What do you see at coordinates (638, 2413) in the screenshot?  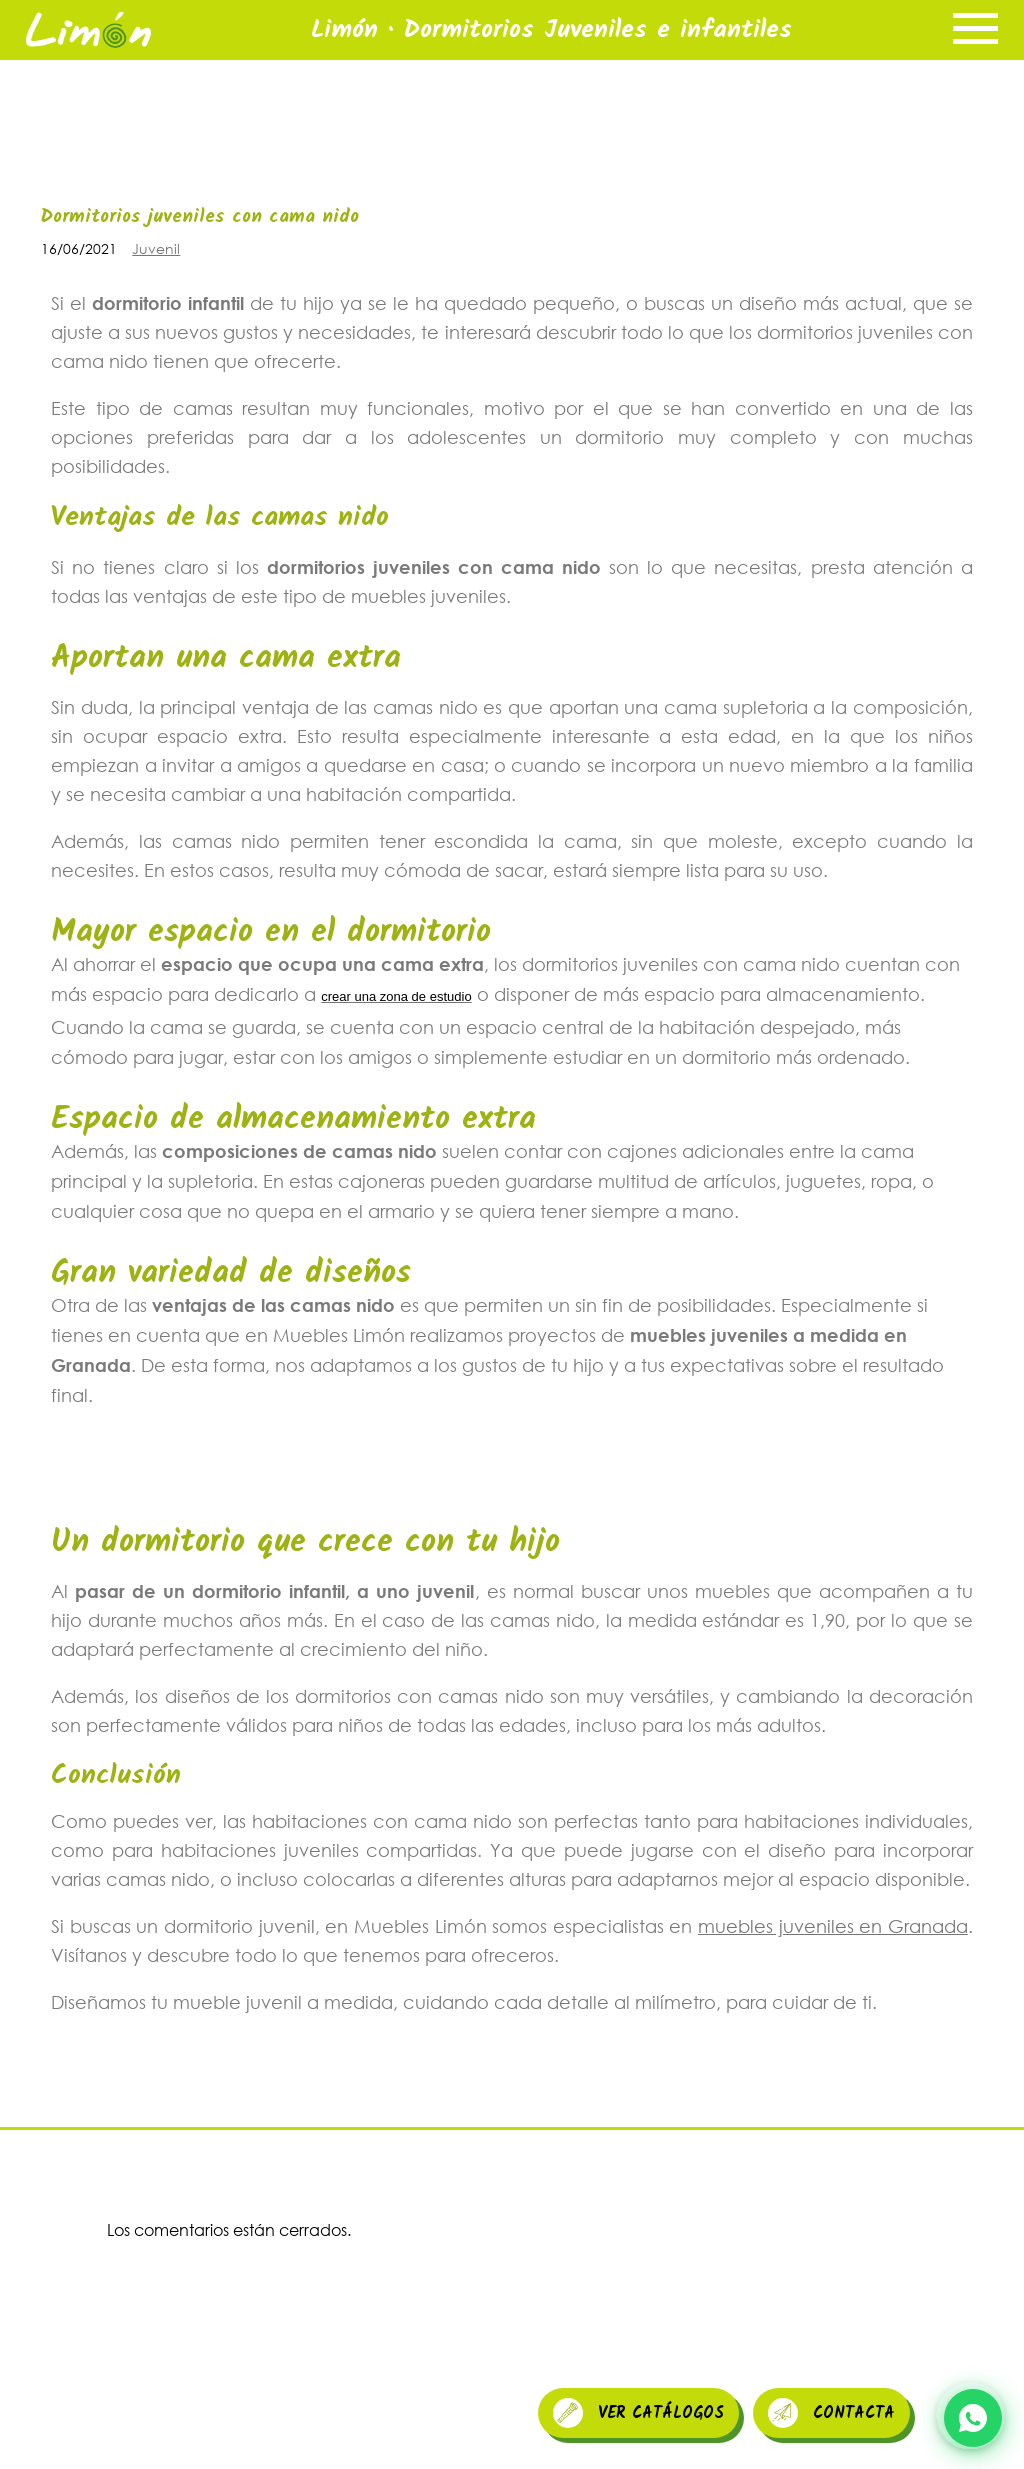 I see `VER CATÁLOGOS` at bounding box center [638, 2413].